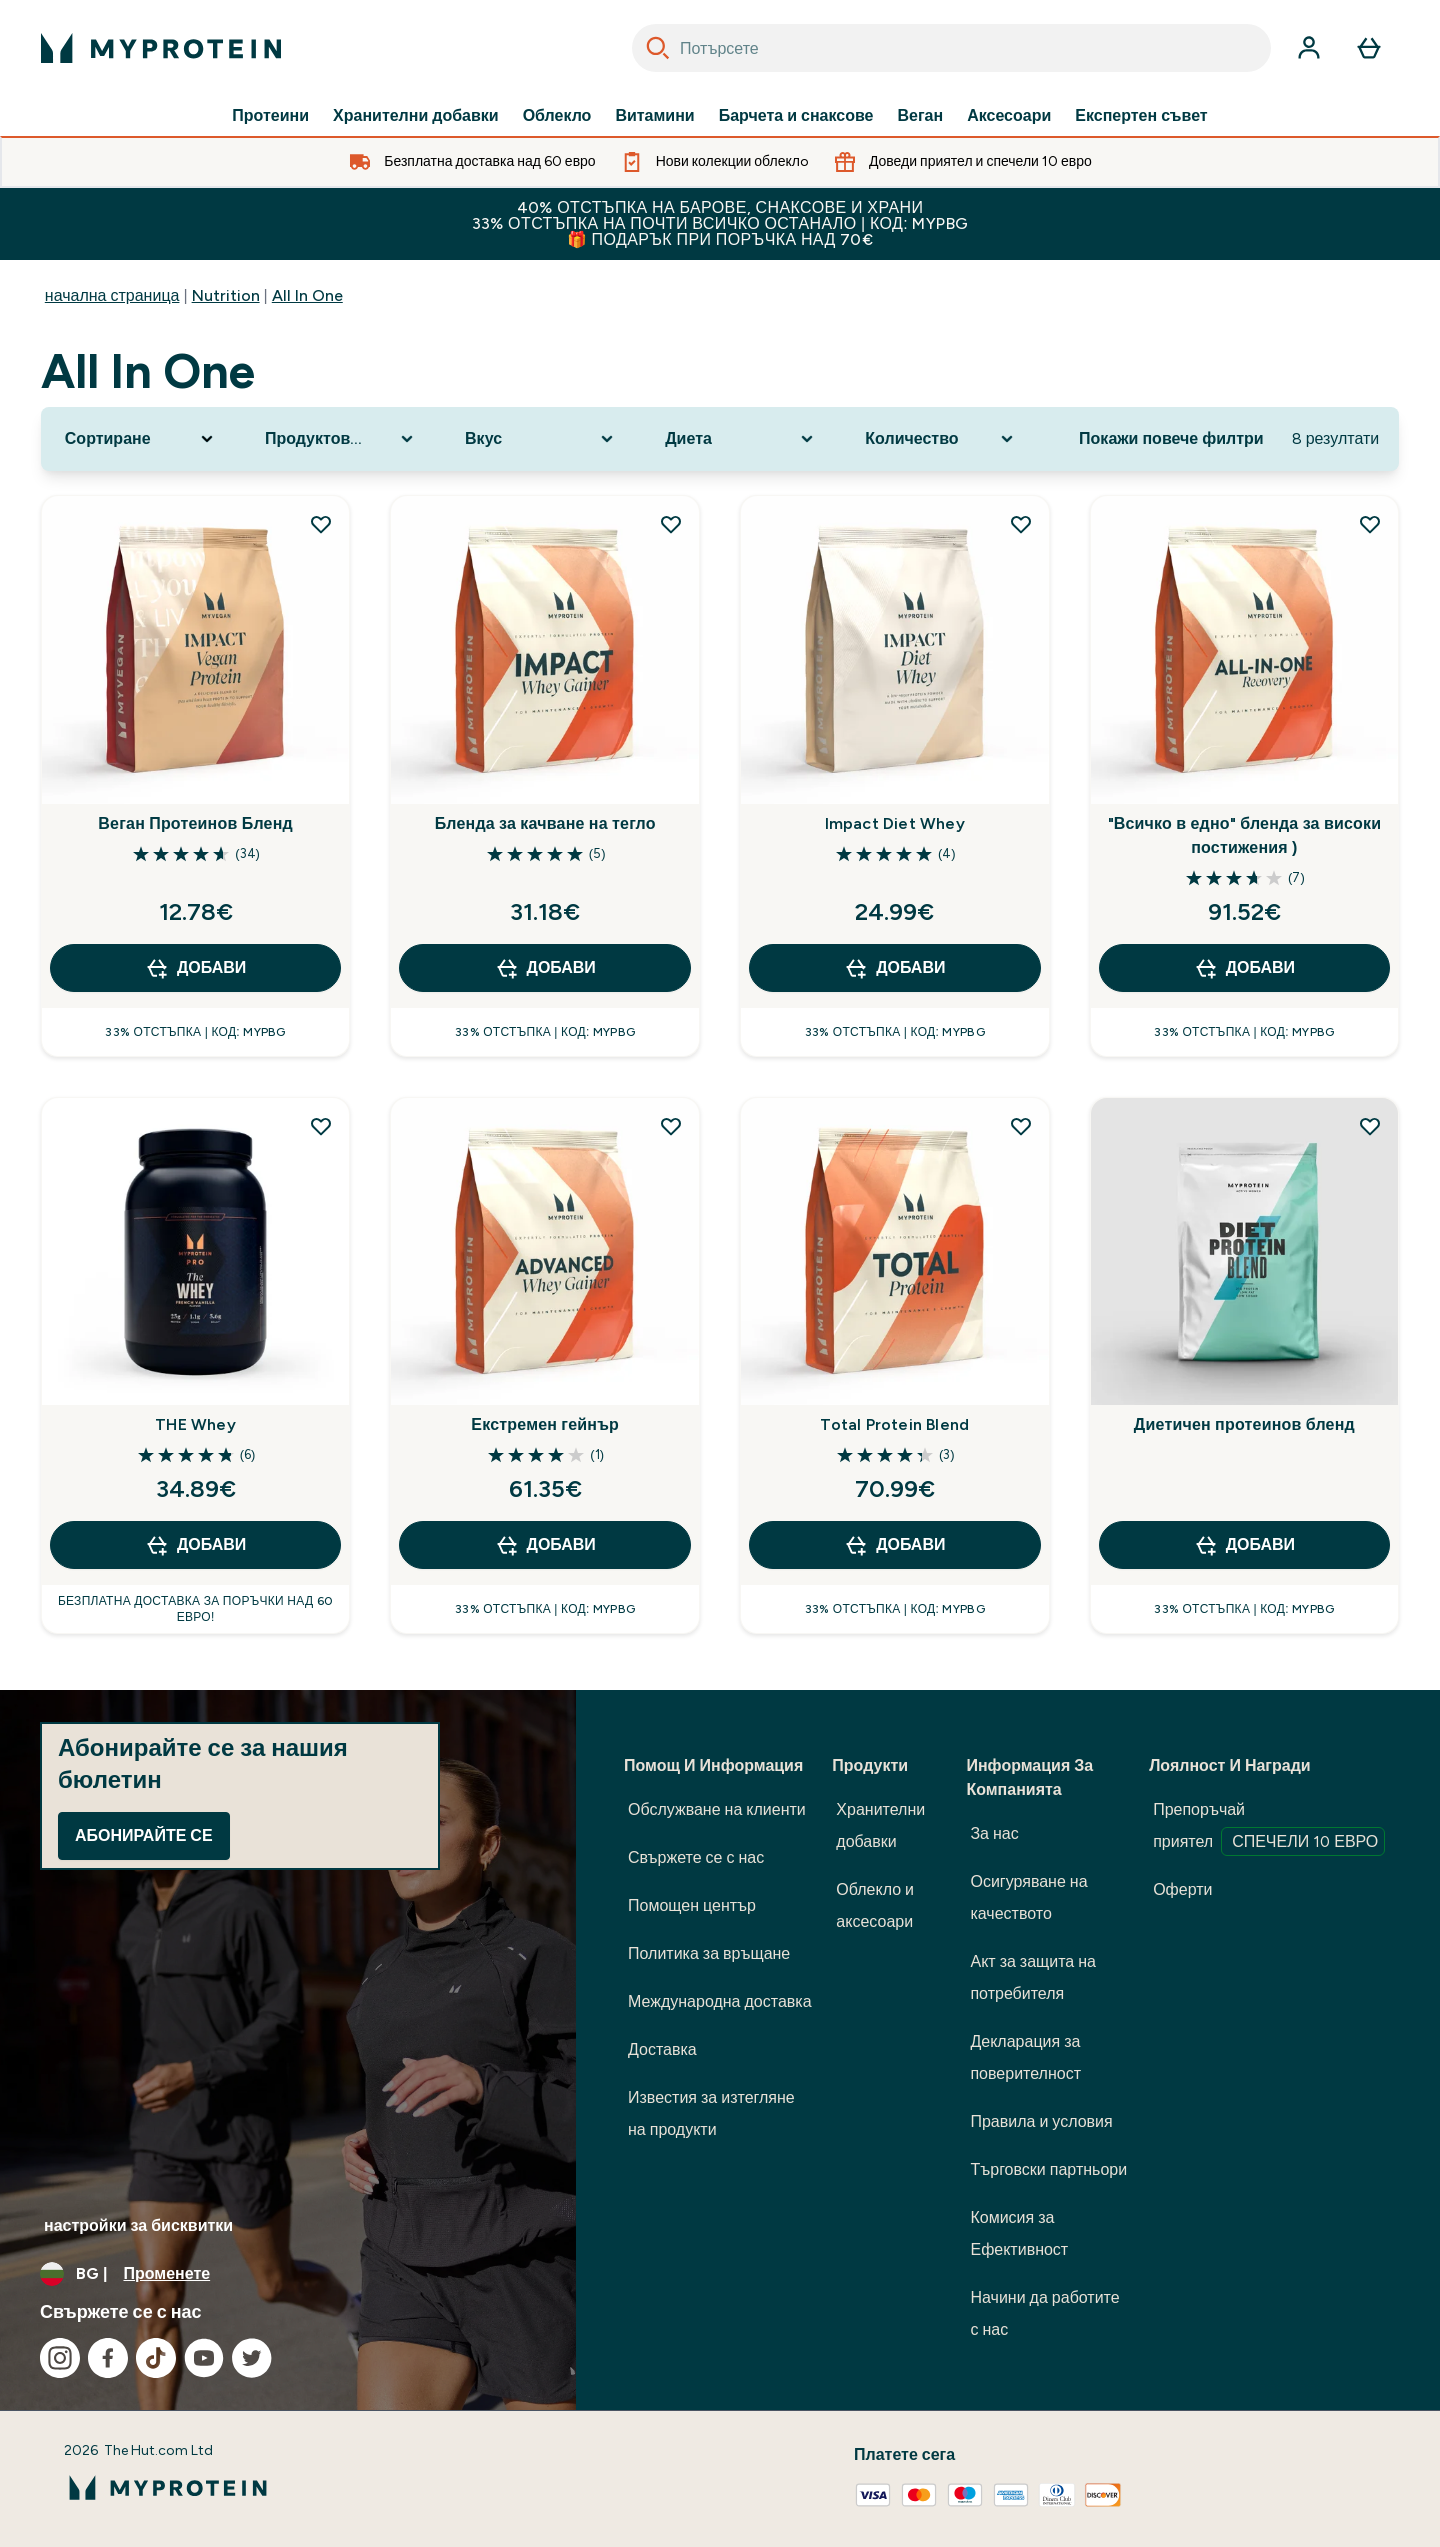 This screenshot has width=1440, height=2547. Describe the element at coordinates (195, 1424) in the screenshot. I see `THE Whey` at that location.